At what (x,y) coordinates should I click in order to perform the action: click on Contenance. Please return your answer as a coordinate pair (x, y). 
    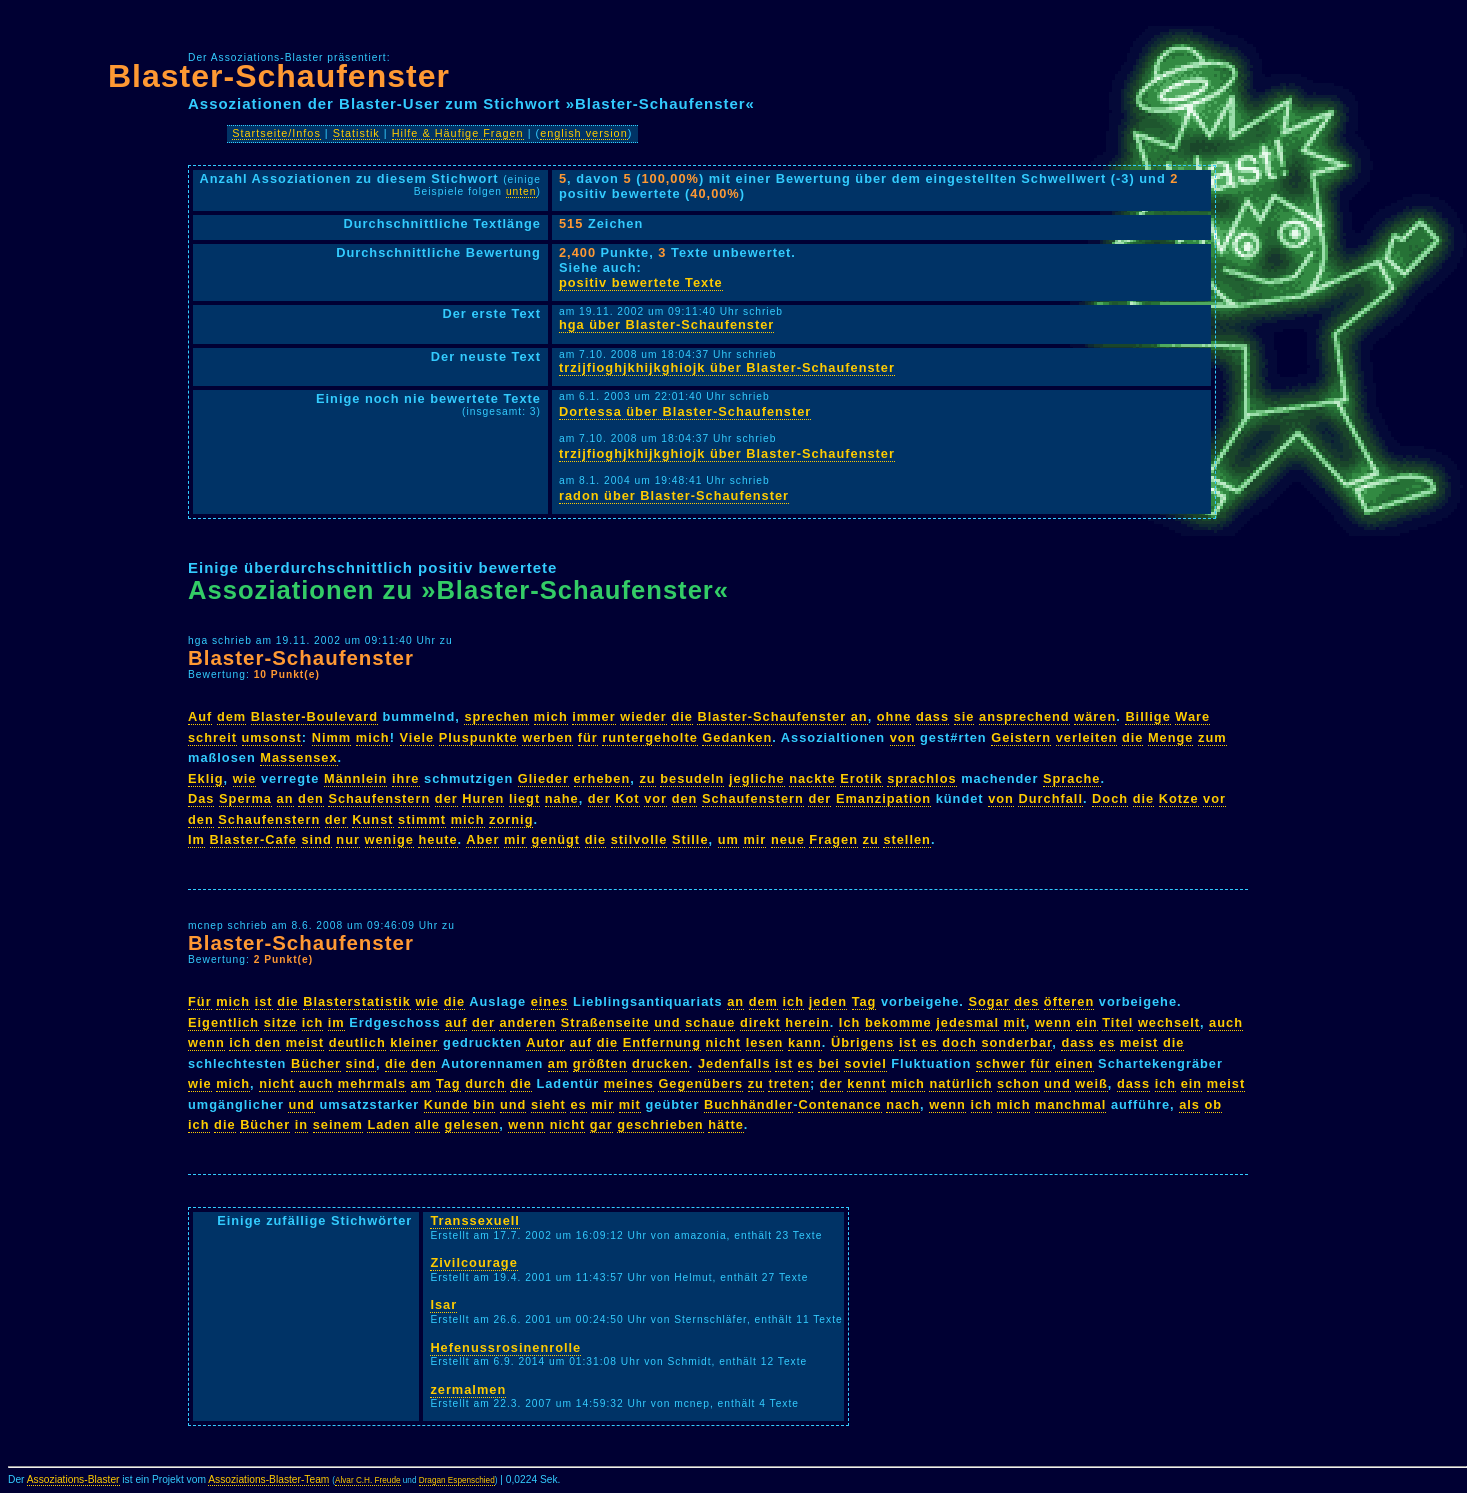
    Looking at the image, I should click on (839, 1104).